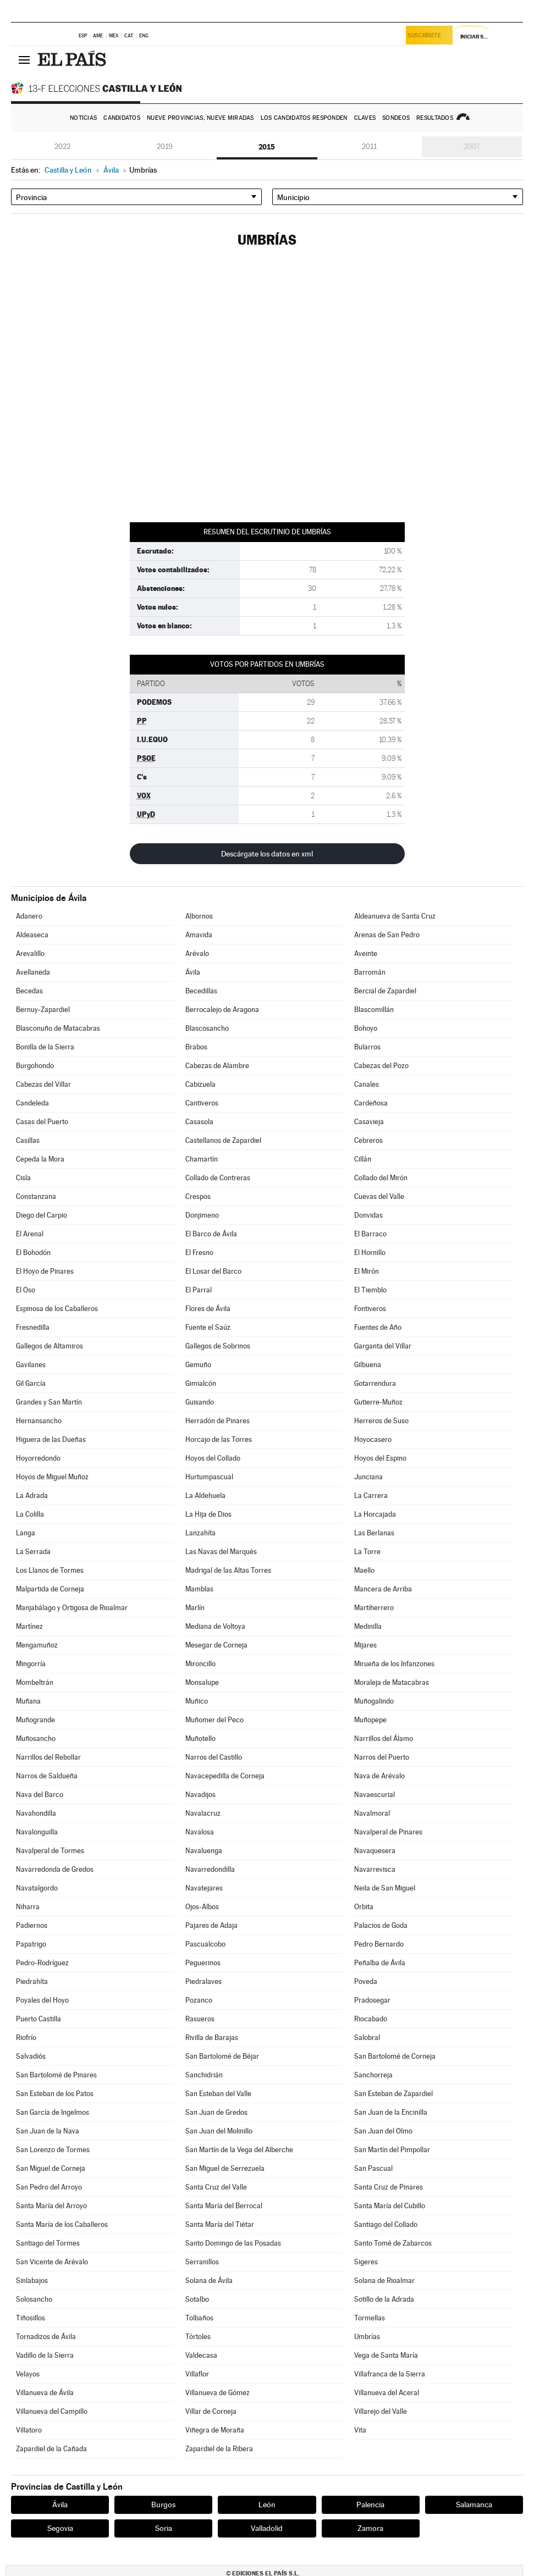  Describe the element at coordinates (363, 1907) in the screenshot. I see `Orbita` at that location.